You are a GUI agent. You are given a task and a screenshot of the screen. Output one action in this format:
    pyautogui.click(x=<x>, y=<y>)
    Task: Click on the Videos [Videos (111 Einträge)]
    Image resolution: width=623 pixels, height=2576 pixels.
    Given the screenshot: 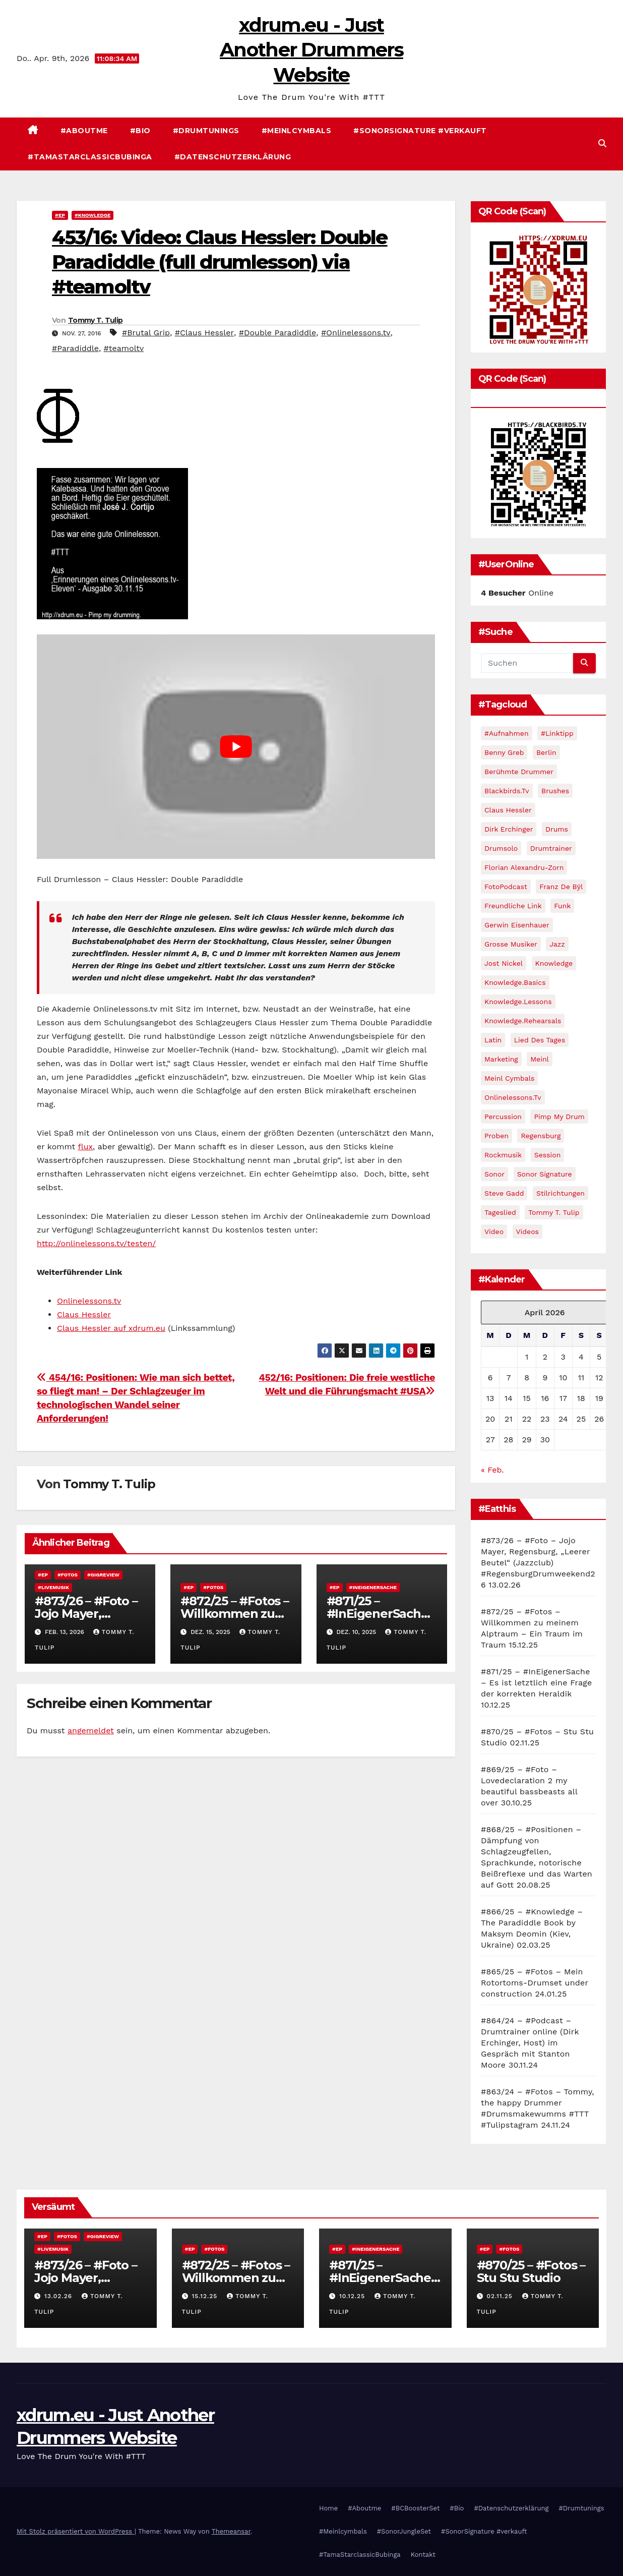 What is the action you would take?
    pyautogui.click(x=527, y=1231)
    